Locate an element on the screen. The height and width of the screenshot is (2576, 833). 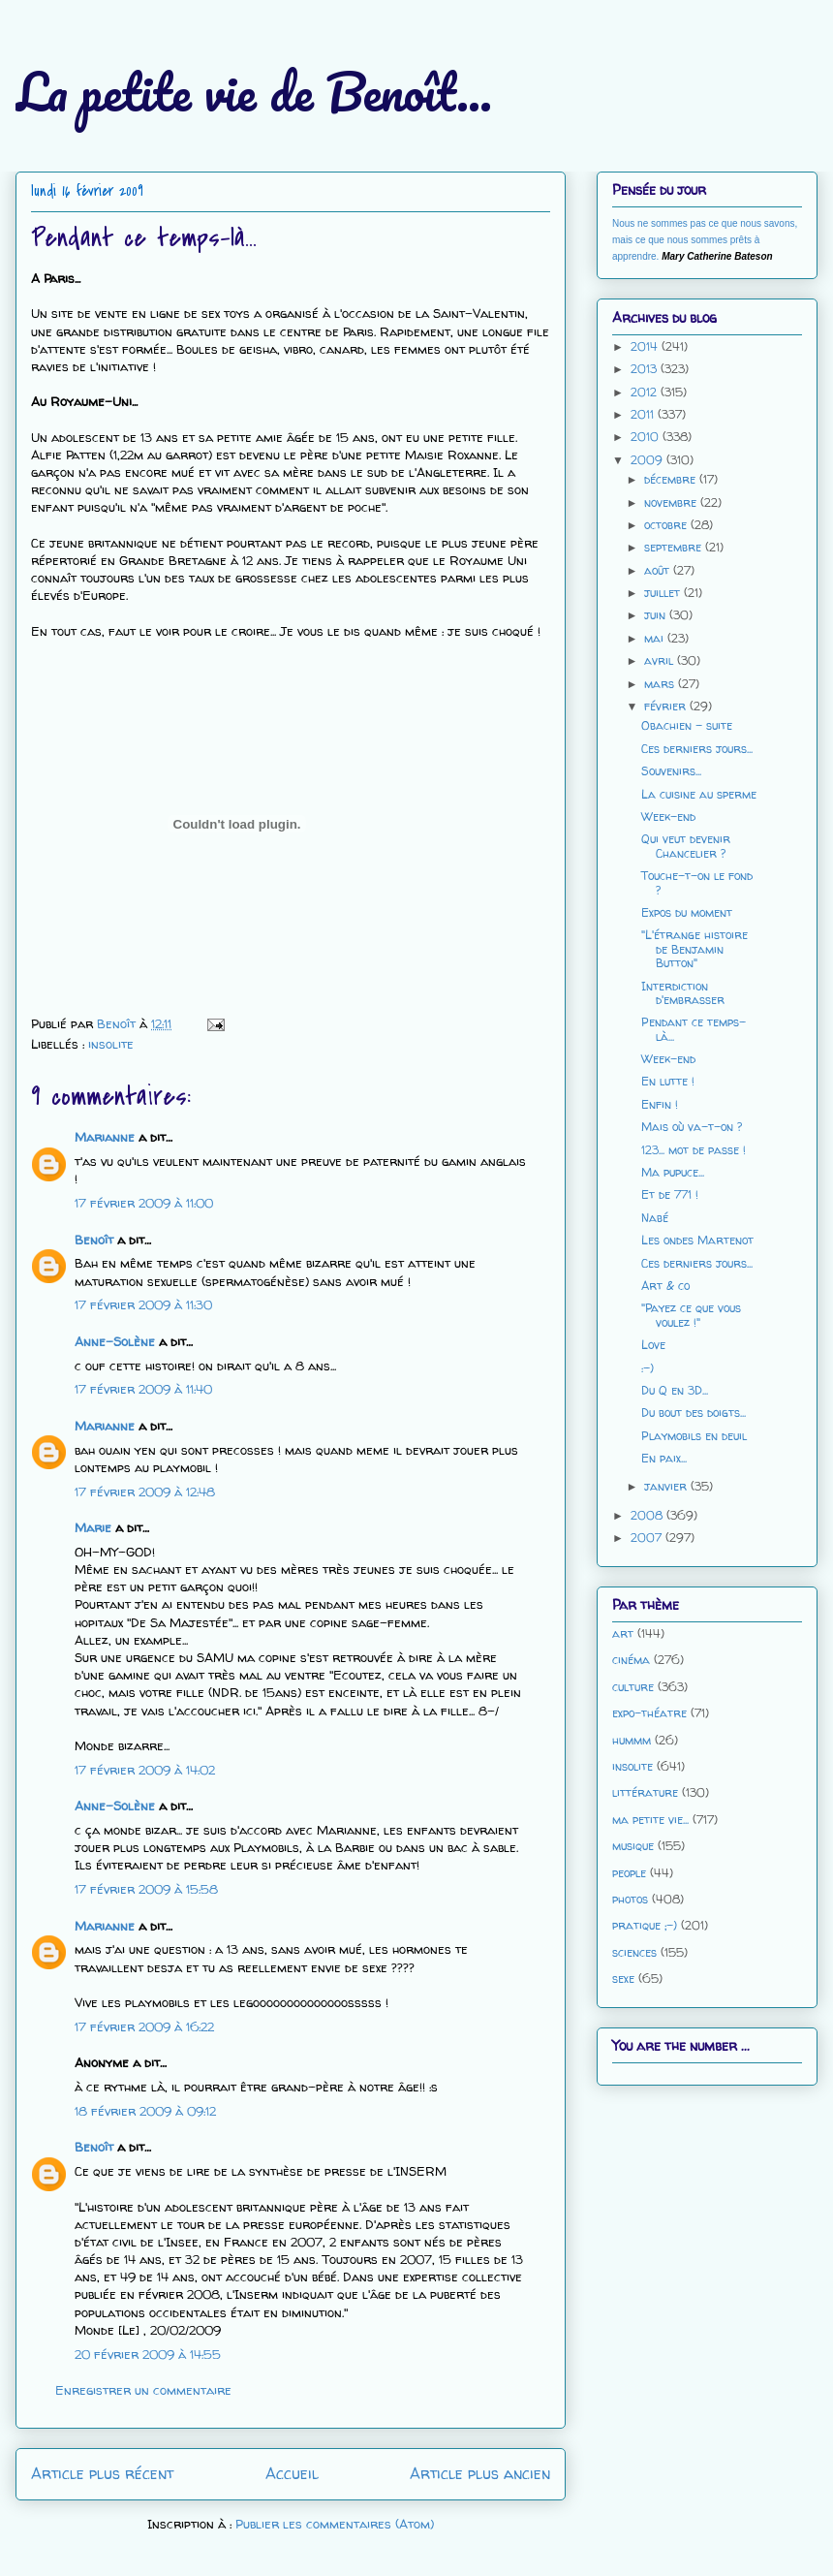
2011 is located at coordinates (644, 414).